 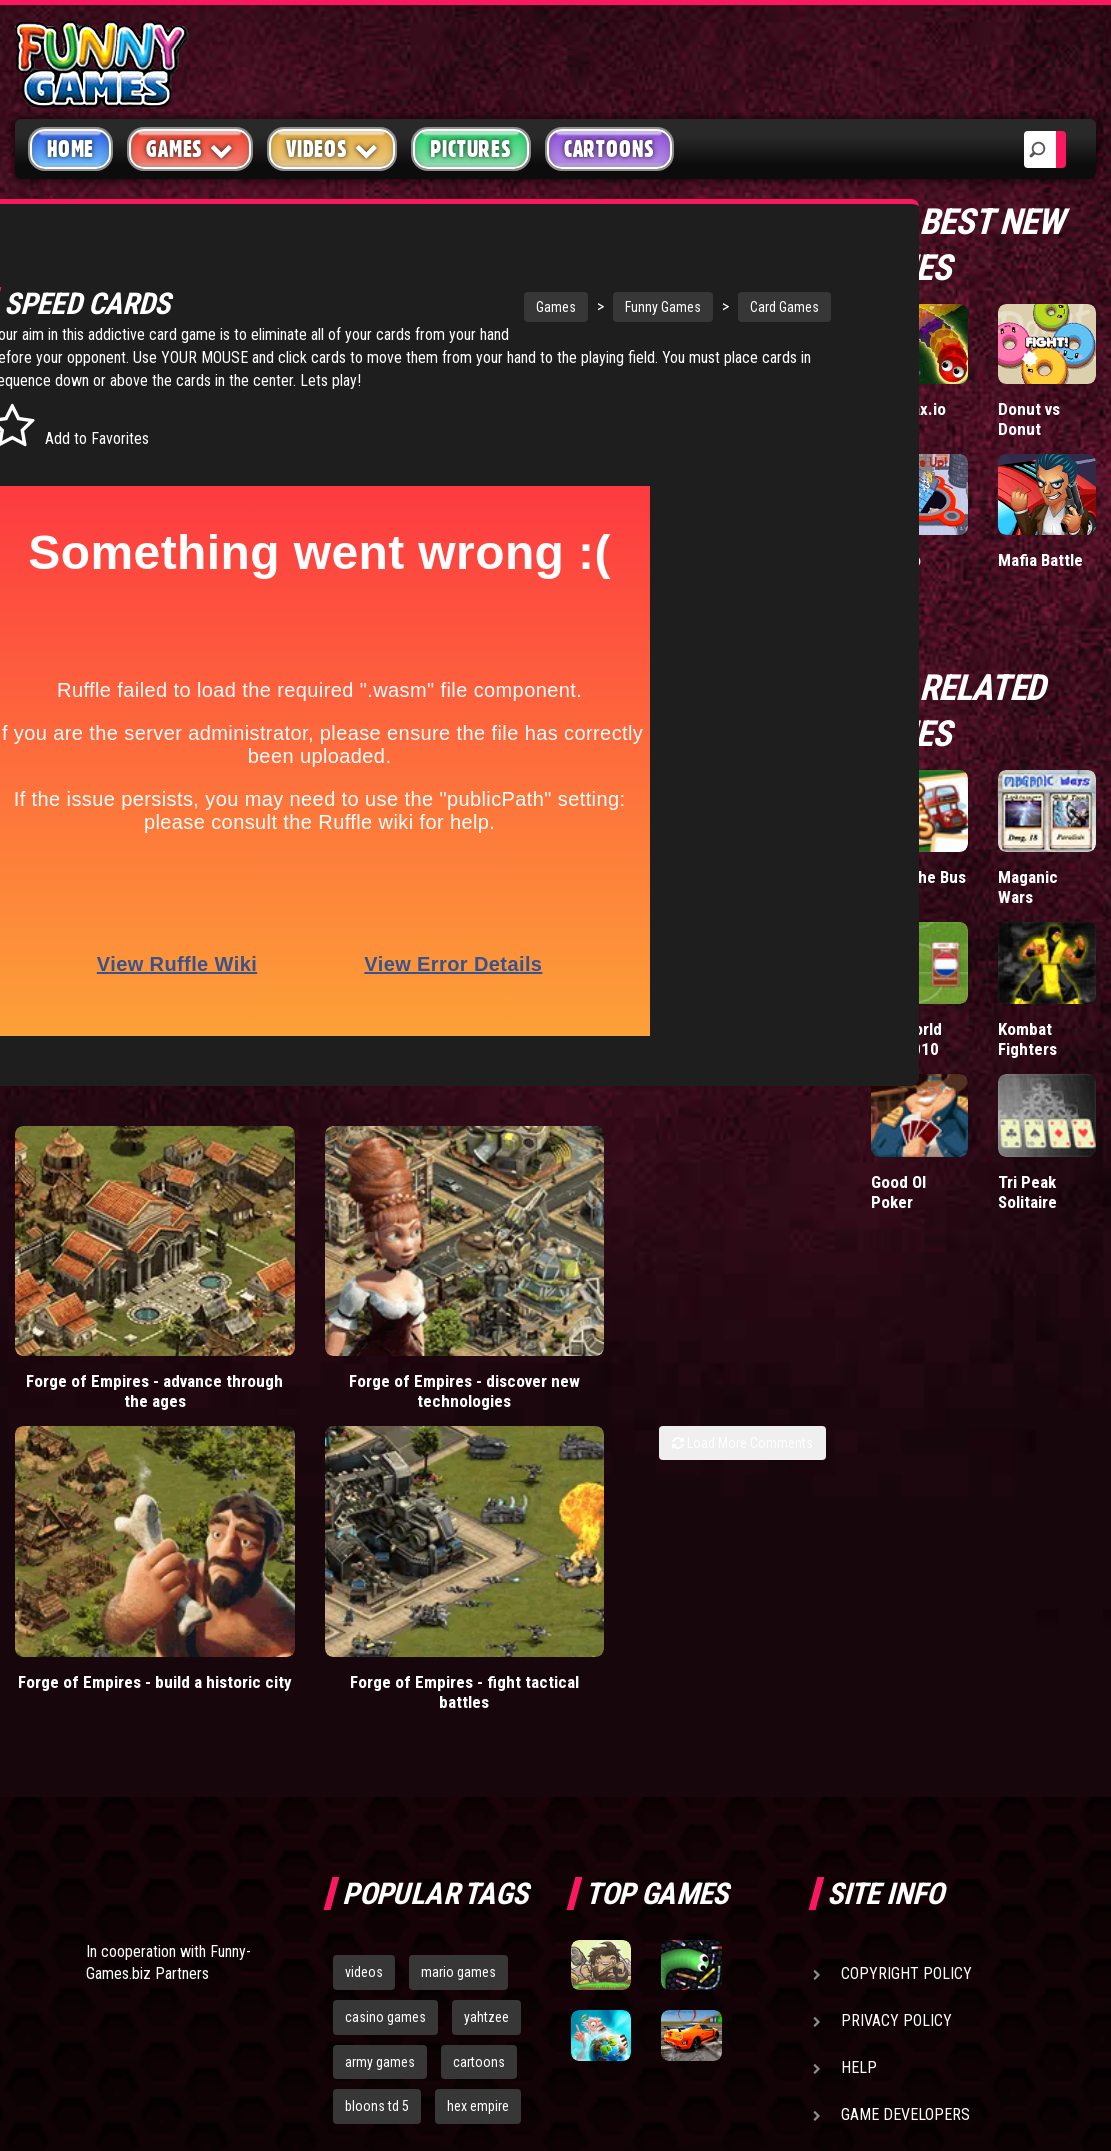 What do you see at coordinates (1028, 887) in the screenshot?
I see `Maganic Wars` at bounding box center [1028, 887].